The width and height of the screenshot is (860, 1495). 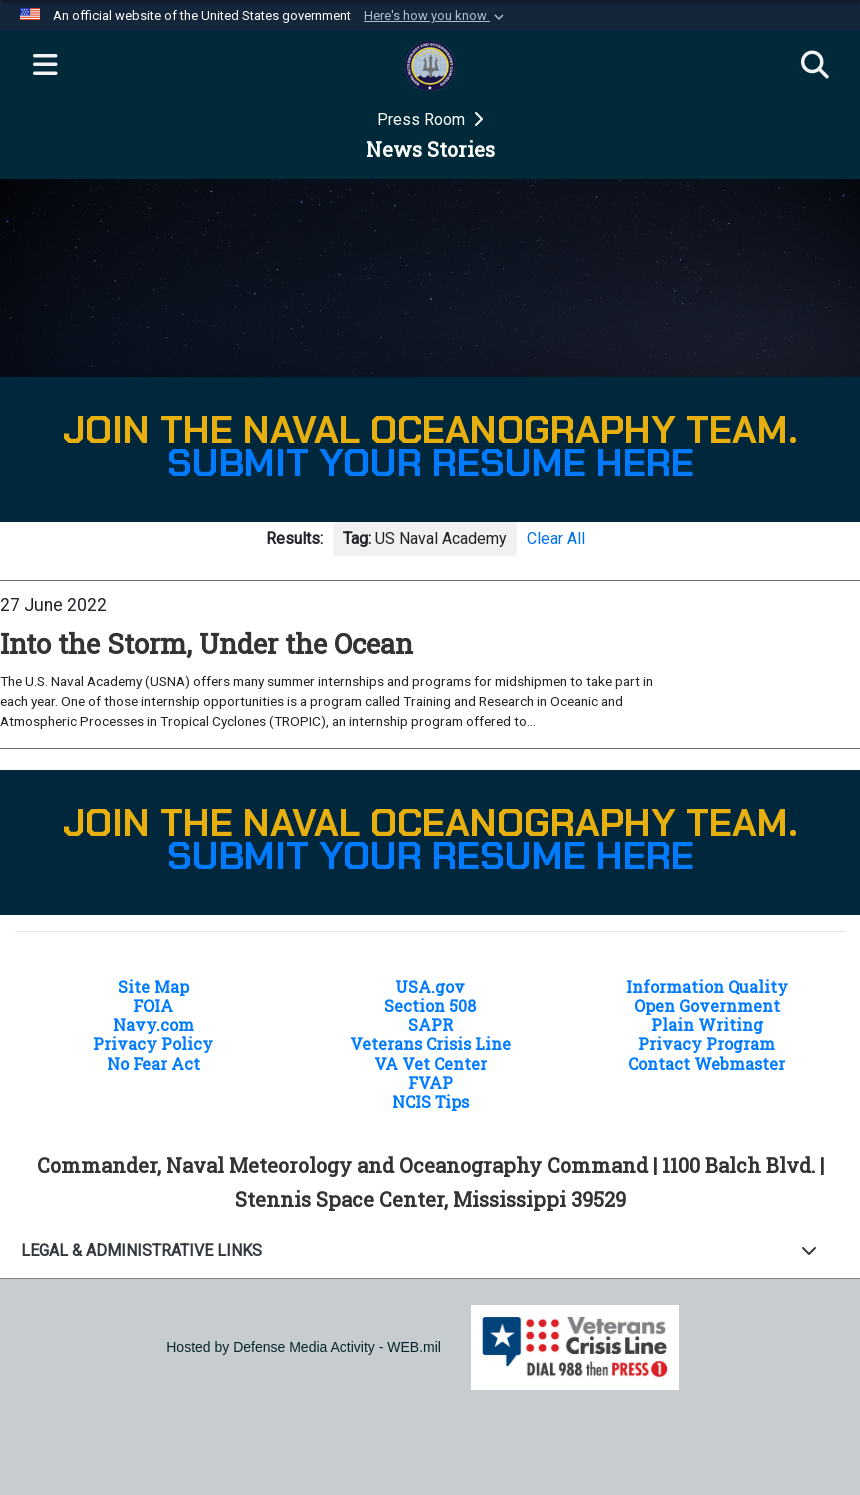 I want to click on Veterans Crisis Line, so click(x=430, y=1043).